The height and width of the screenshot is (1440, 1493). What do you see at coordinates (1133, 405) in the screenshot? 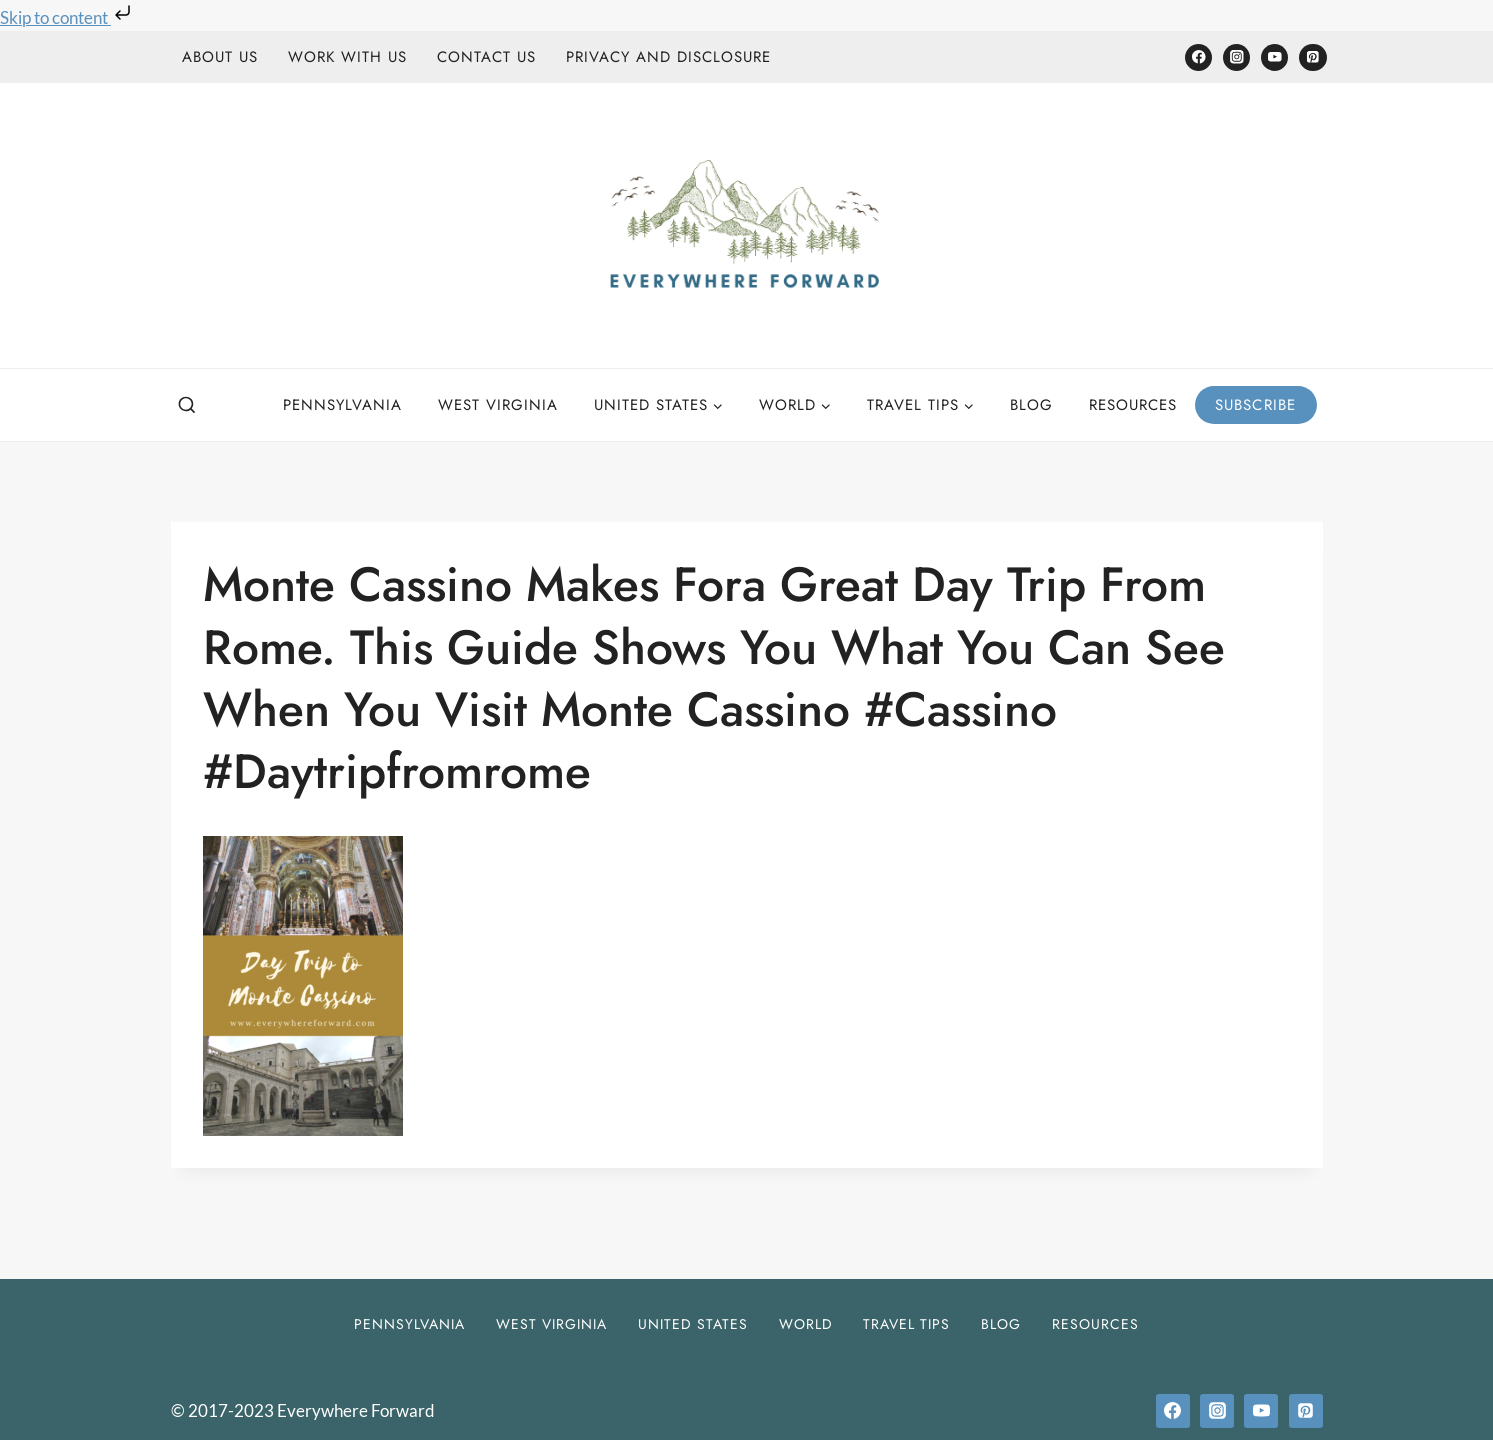
I see `Resources` at bounding box center [1133, 405].